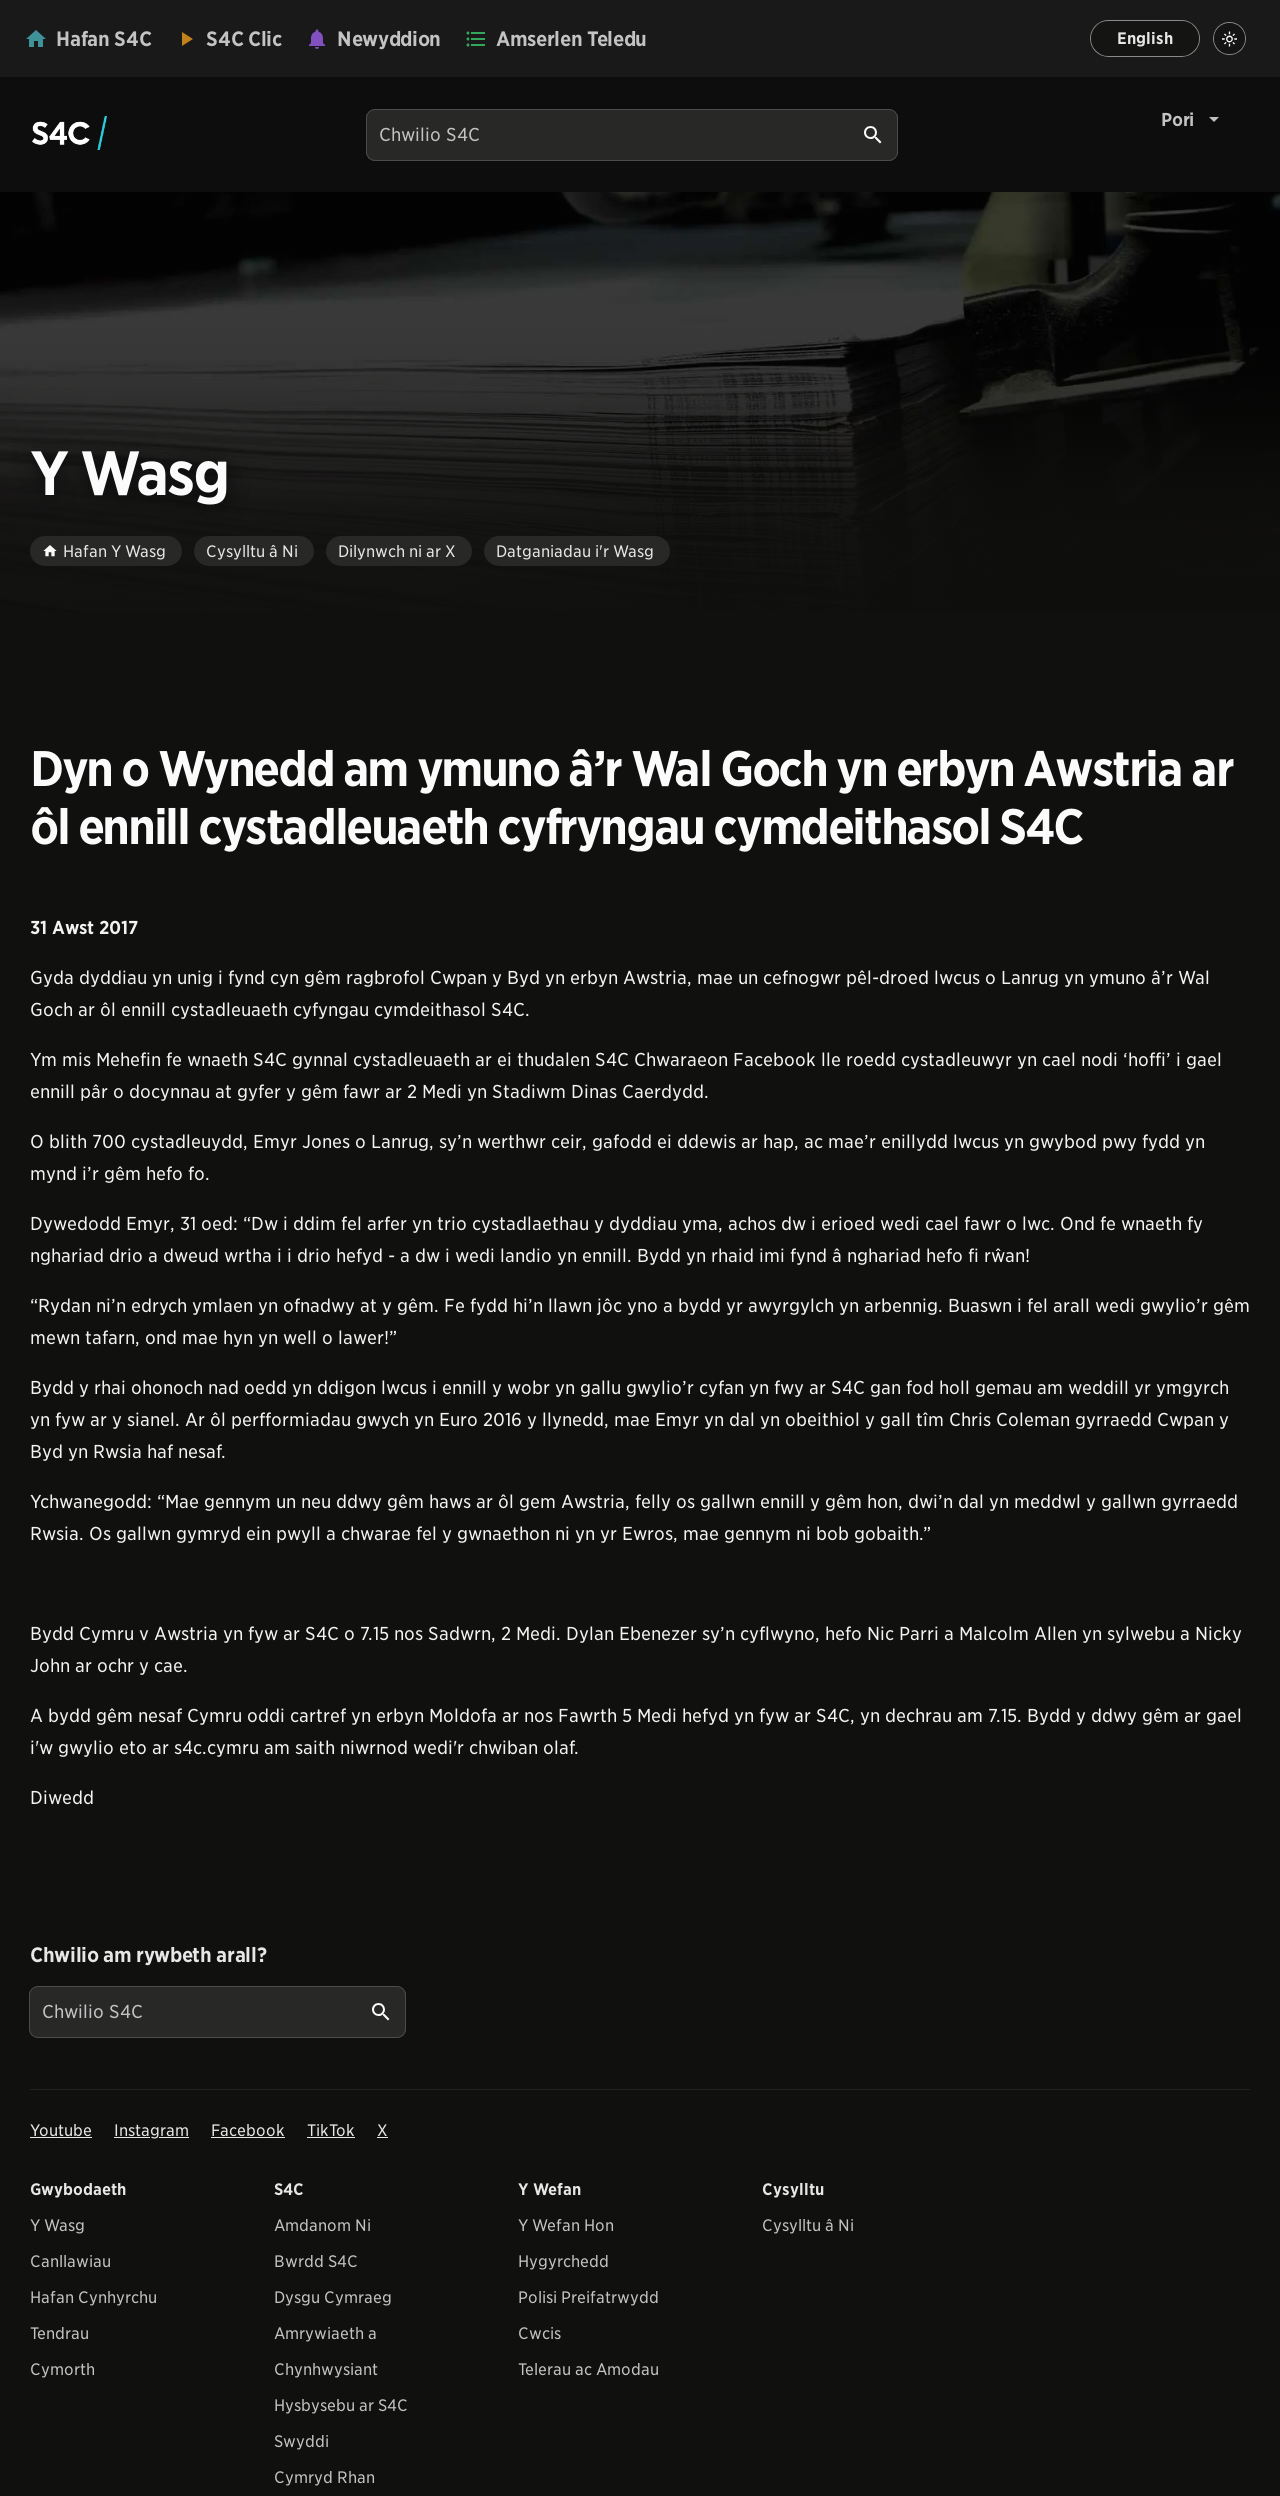 The image size is (1280, 2496). Describe the element at coordinates (808, 2225) in the screenshot. I see `Cysylltu â Ni` at that location.